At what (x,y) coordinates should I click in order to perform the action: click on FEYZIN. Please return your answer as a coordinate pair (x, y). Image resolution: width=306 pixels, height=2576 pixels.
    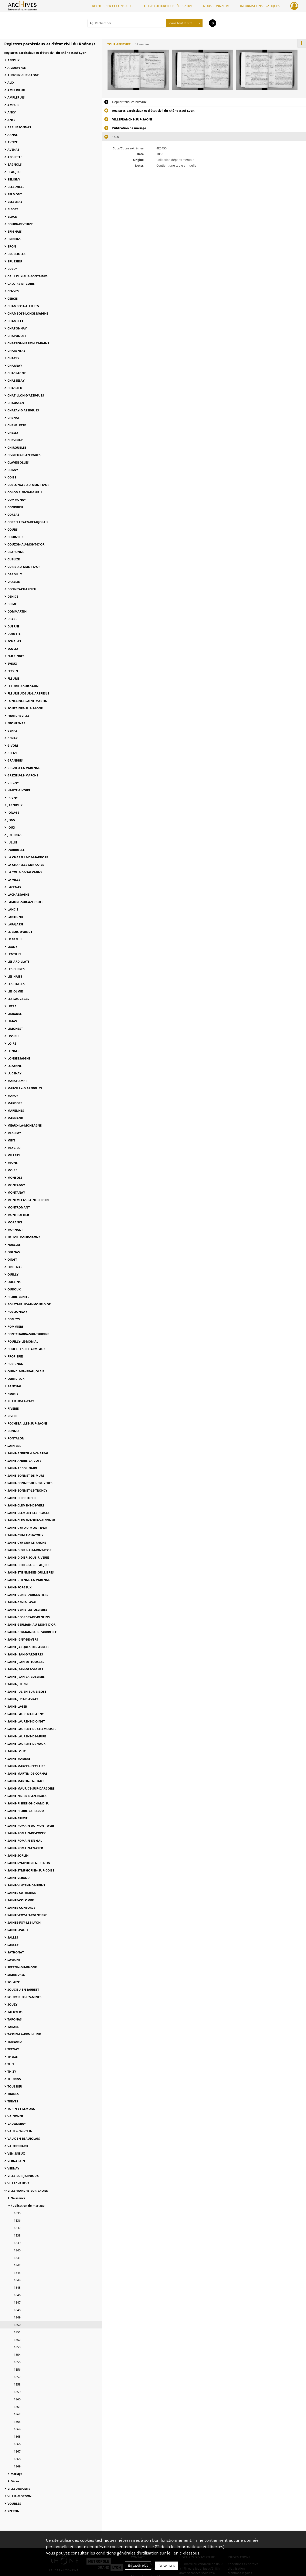
    Looking at the image, I should click on (12, 671).